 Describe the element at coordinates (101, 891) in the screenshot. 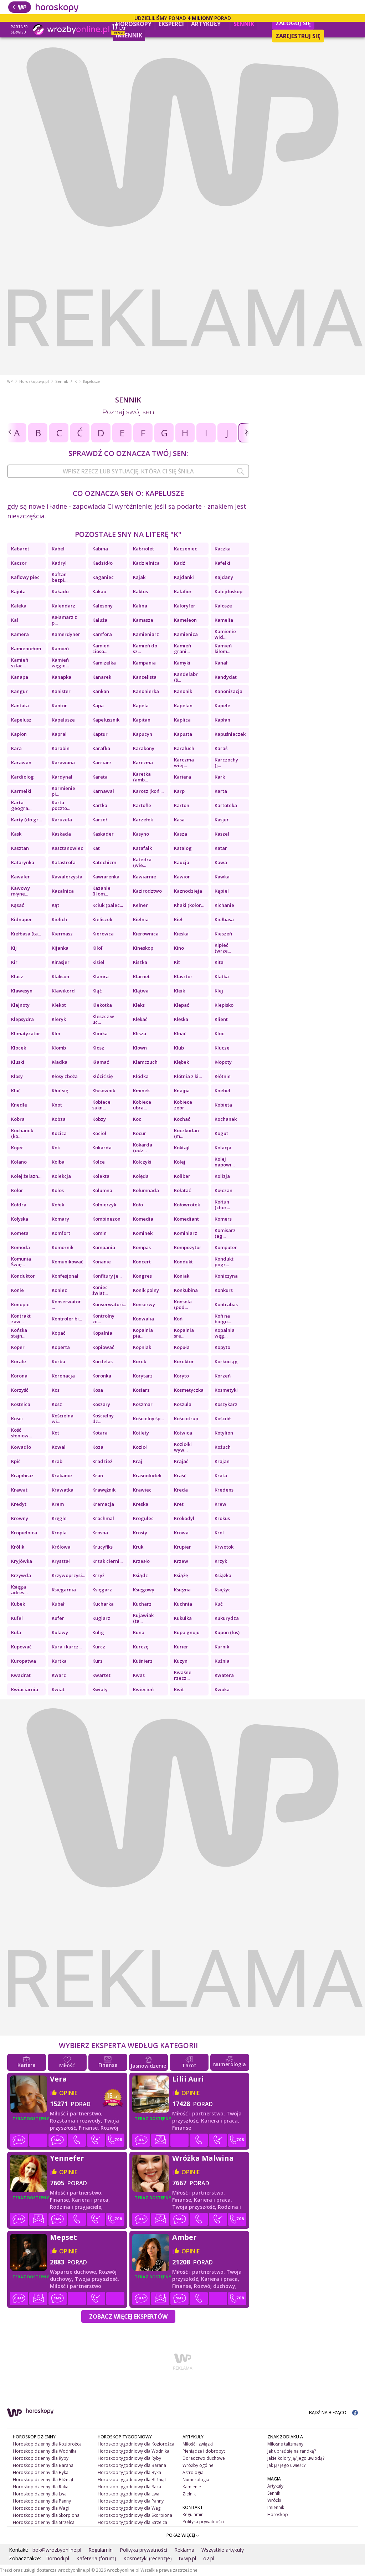

I see `Kazanie (Hom...` at that location.